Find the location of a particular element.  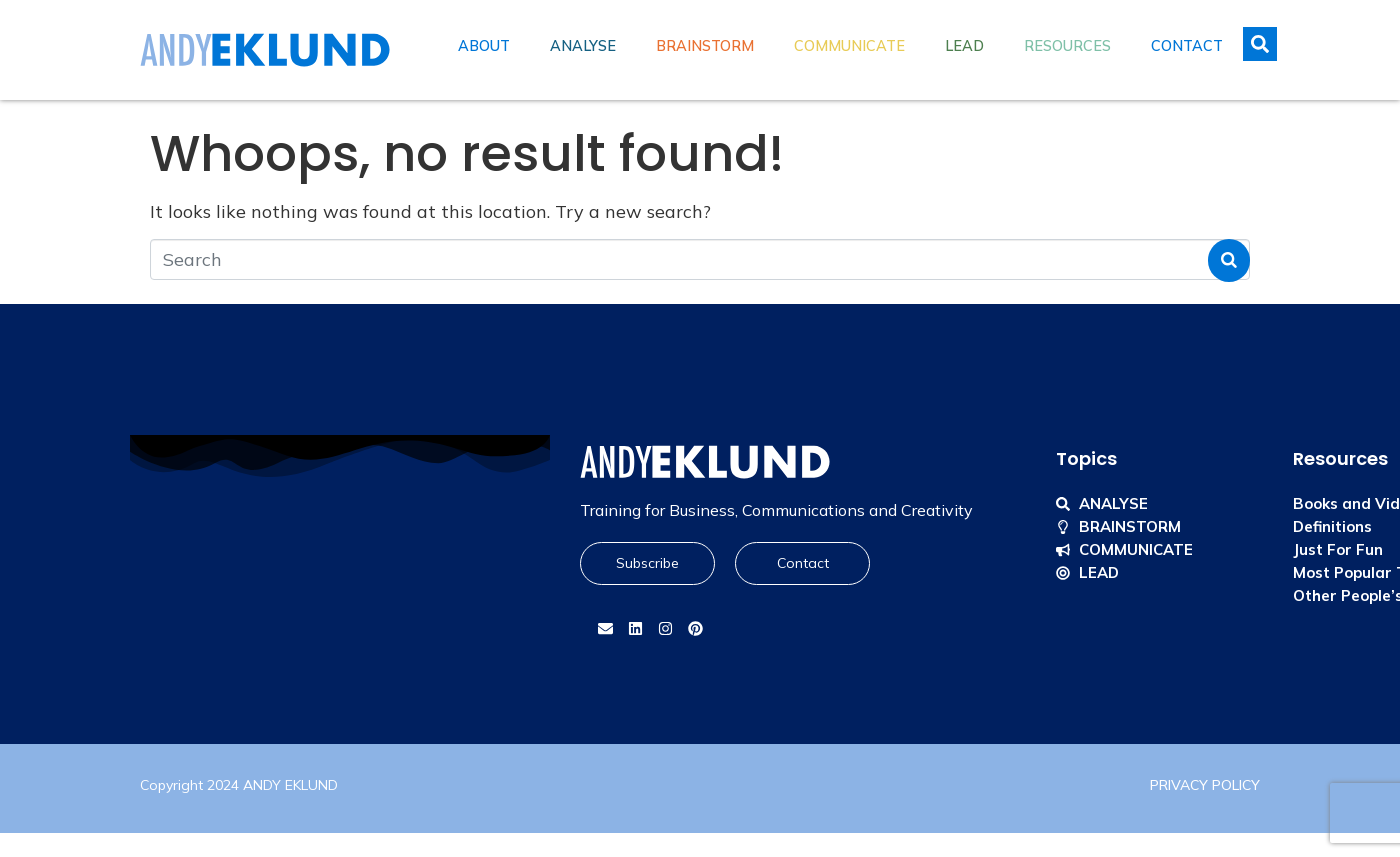

PRIVACY POLICY is located at coordinates (1205, 785).